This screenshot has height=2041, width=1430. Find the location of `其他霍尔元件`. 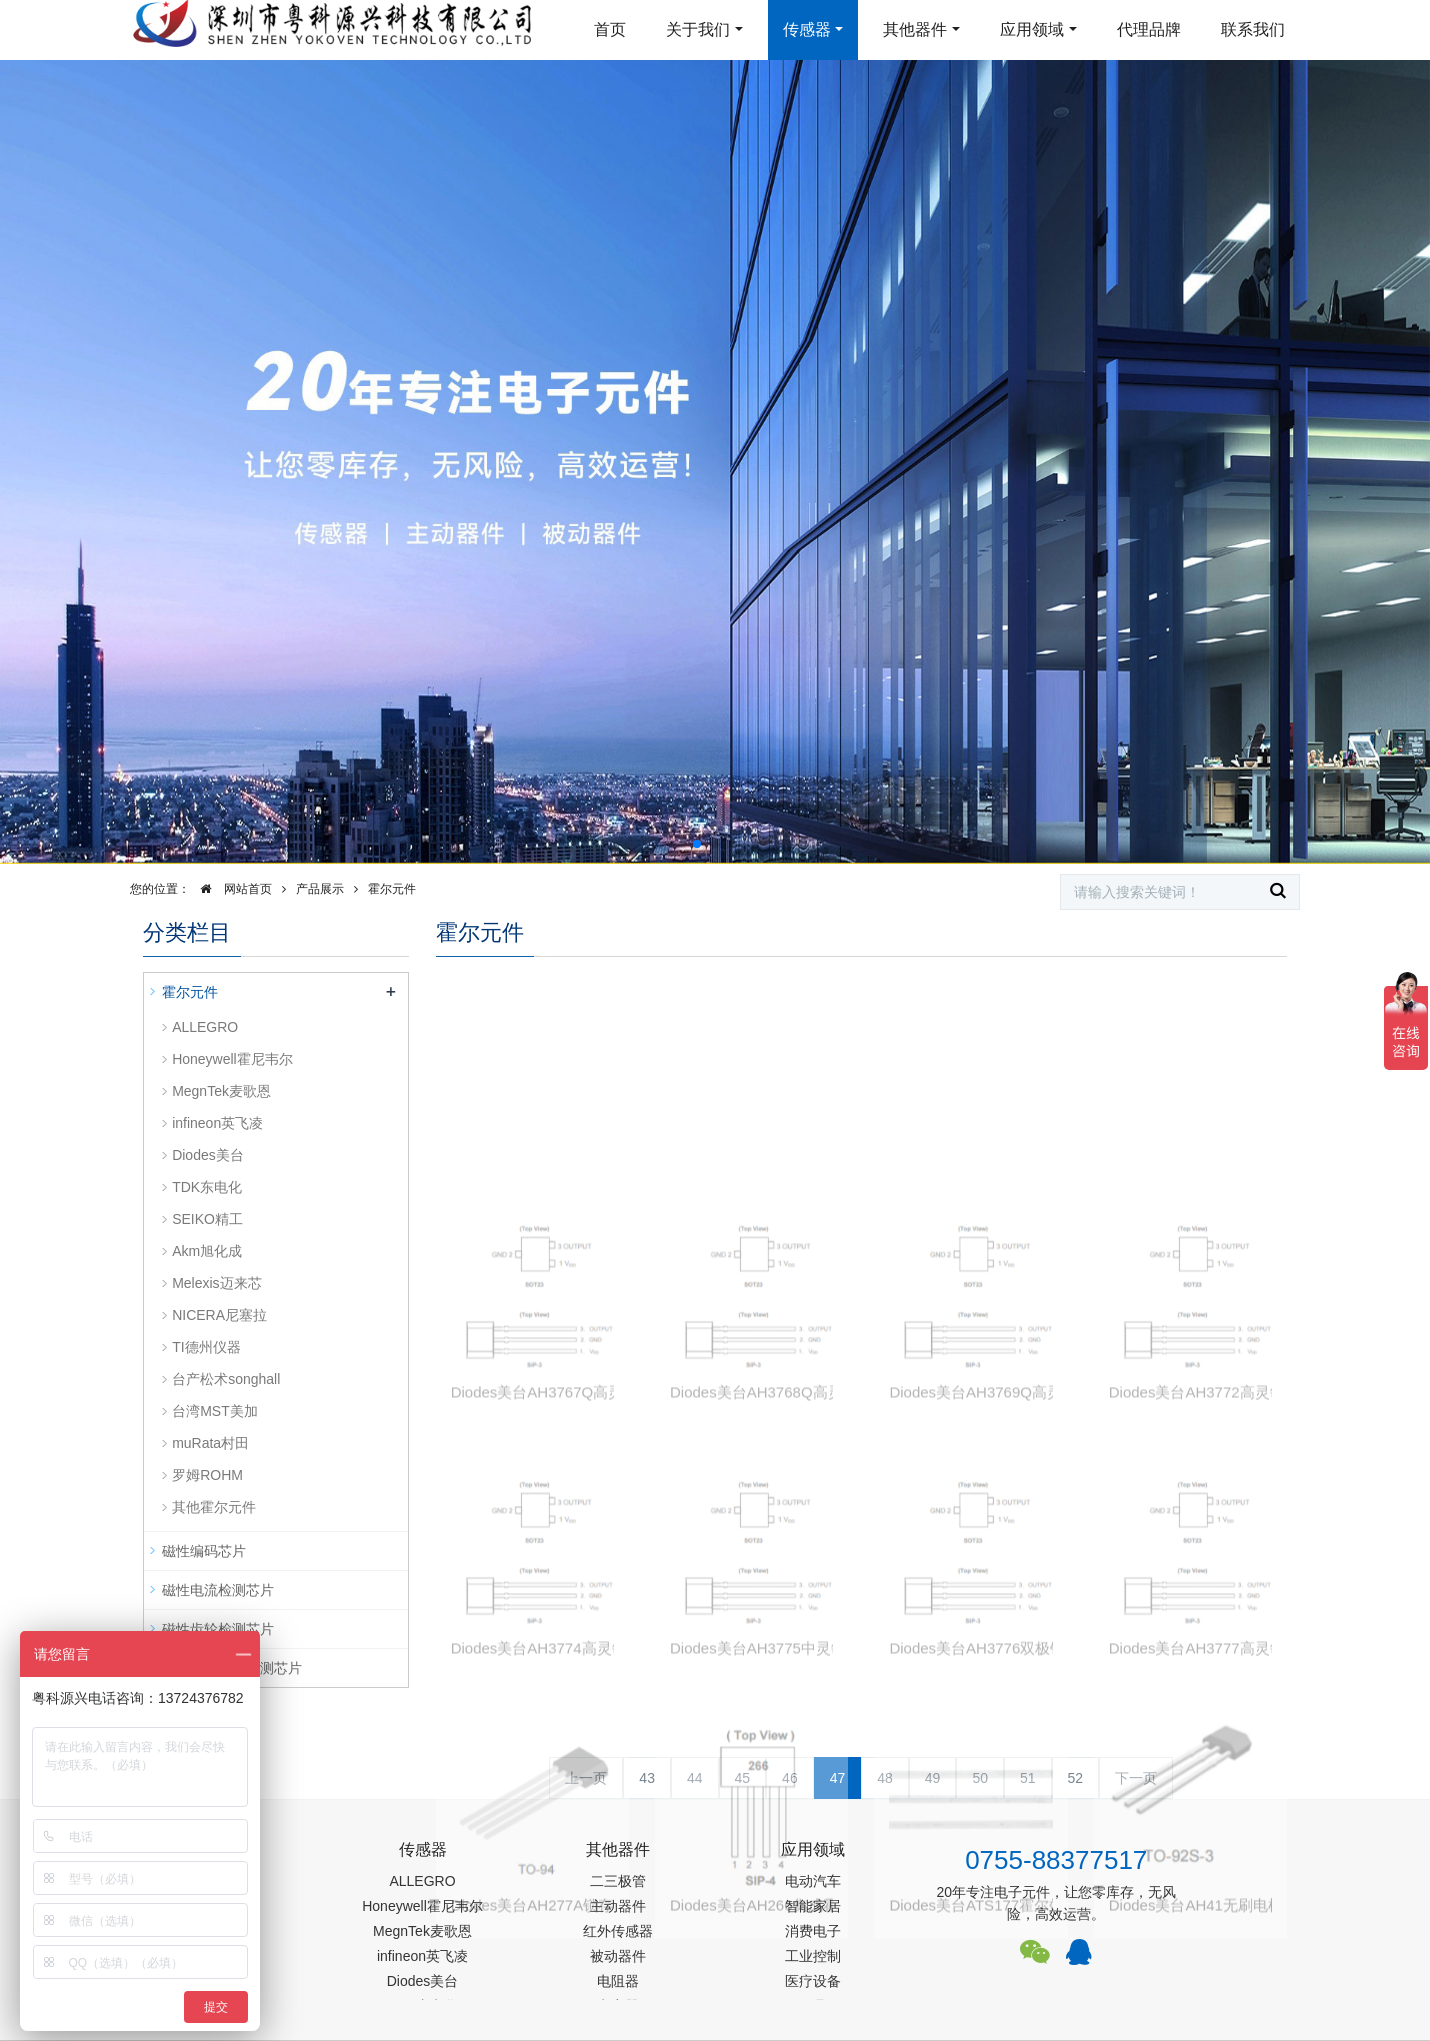

其他霍尔元件 is located at coordinates (214, 1507).